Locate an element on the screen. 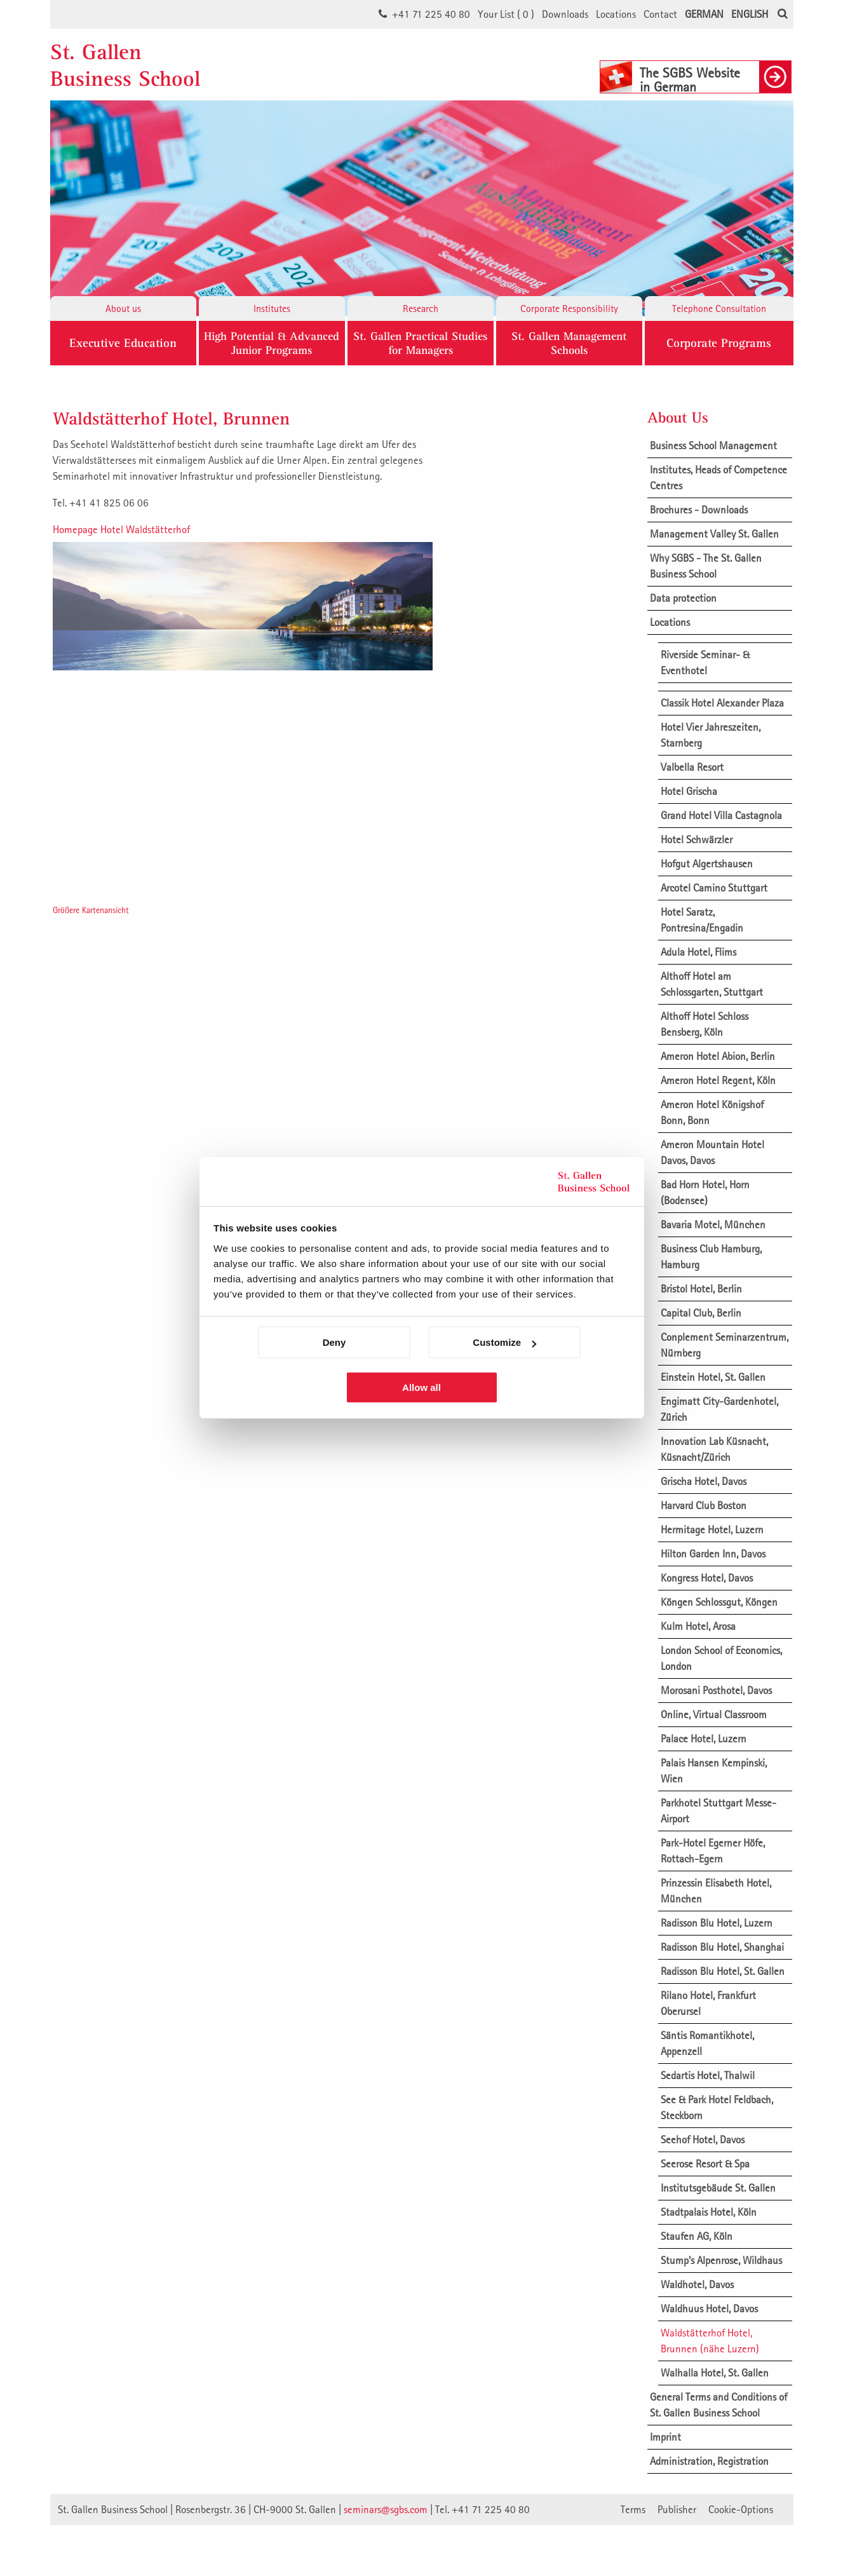  Administration, Registration is located at coordinates (709, 2461).